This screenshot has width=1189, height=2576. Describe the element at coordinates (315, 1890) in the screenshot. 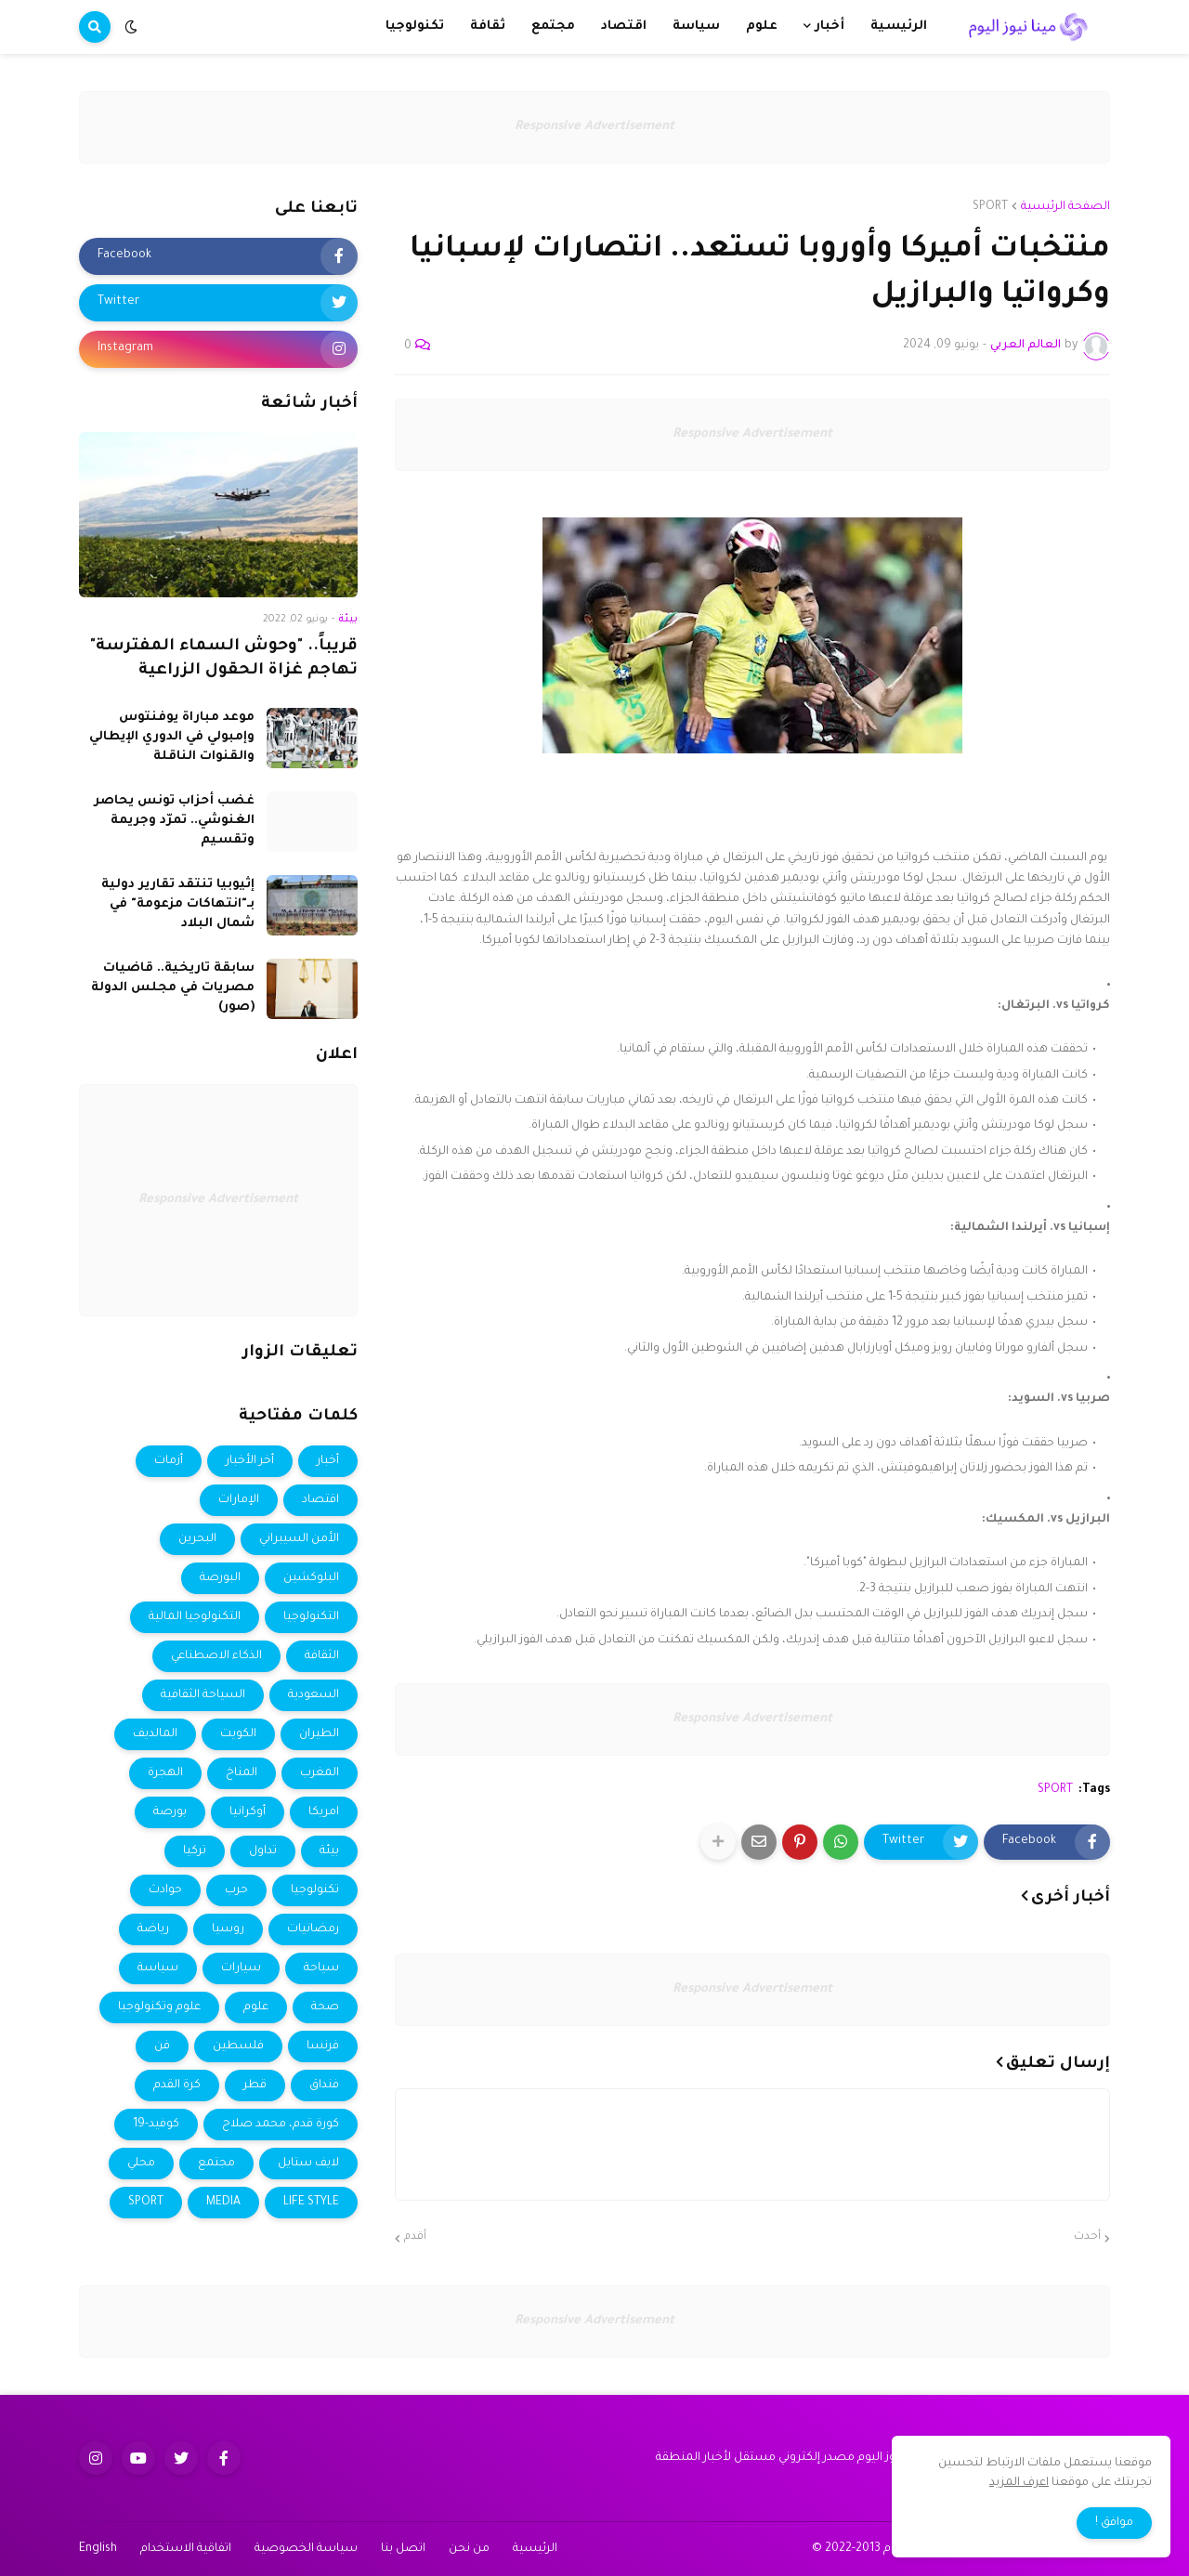

I see `تكنولوجيا` at that location.